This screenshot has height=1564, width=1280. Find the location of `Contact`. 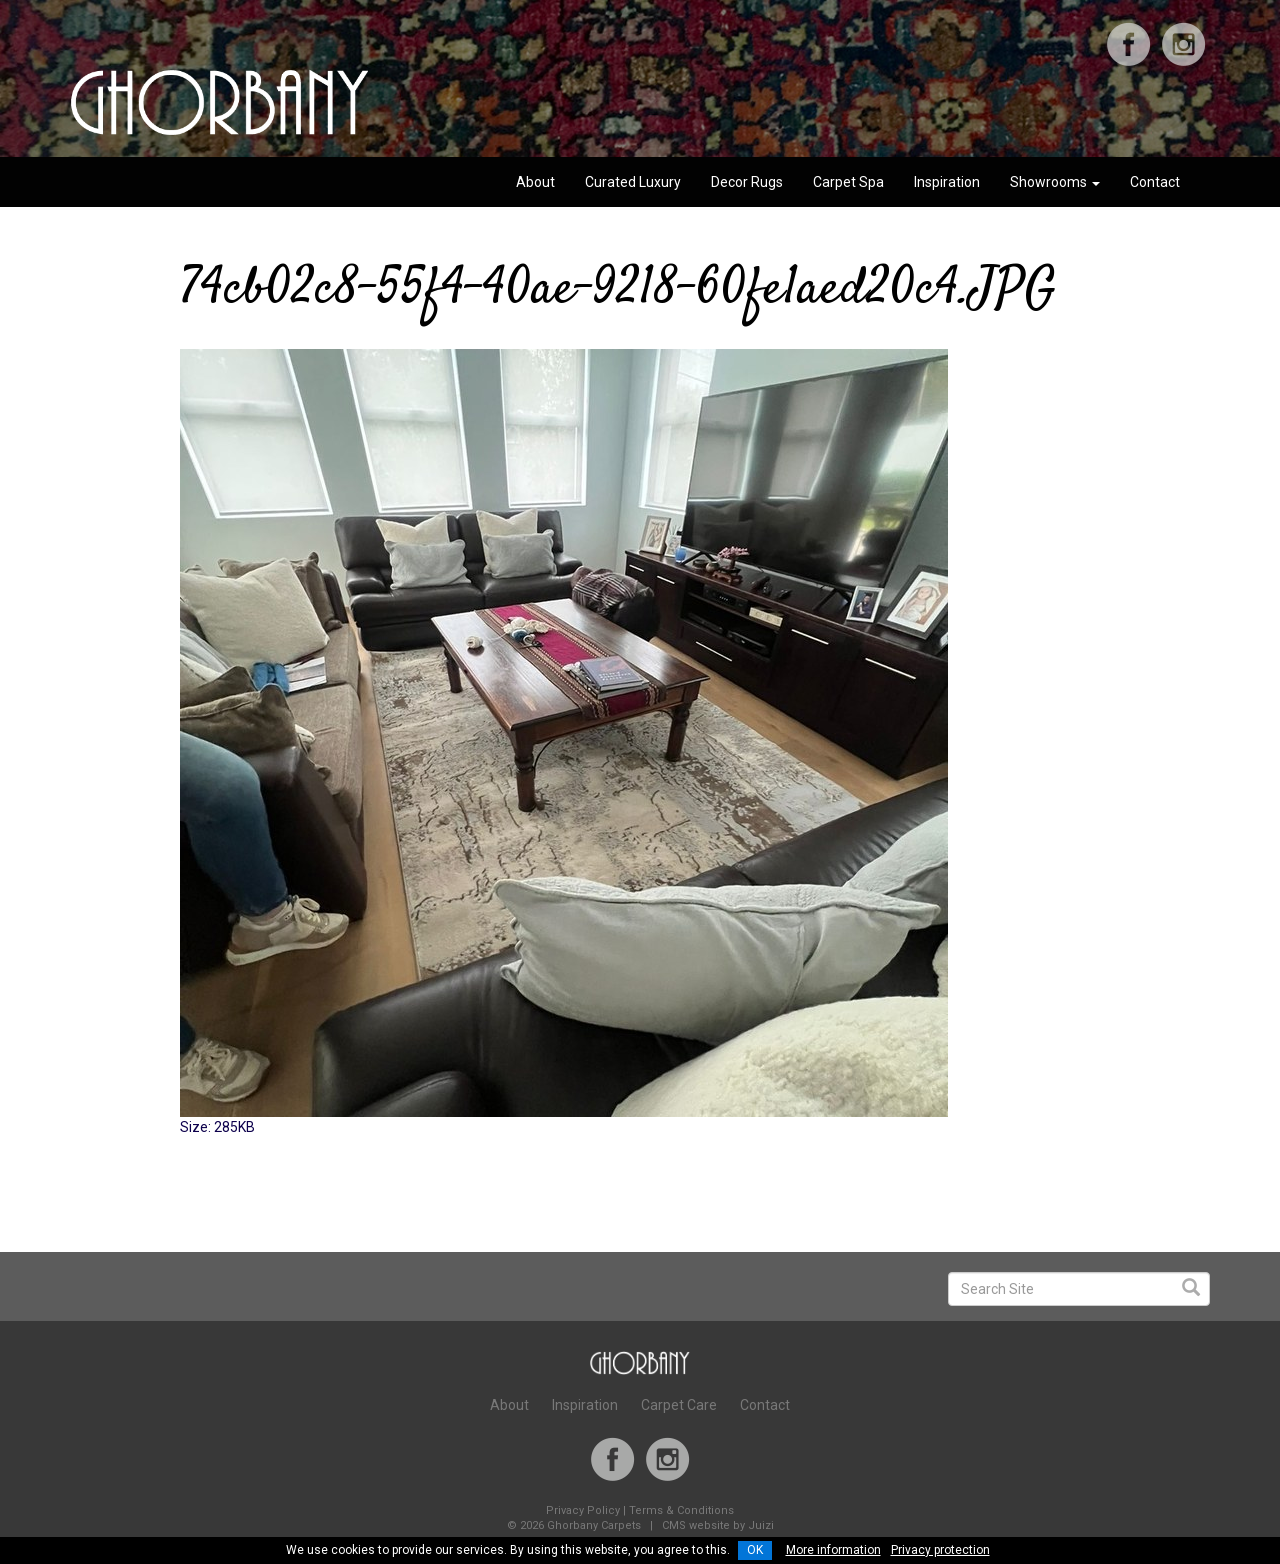

Contact is located at coordinates (1155, 182).